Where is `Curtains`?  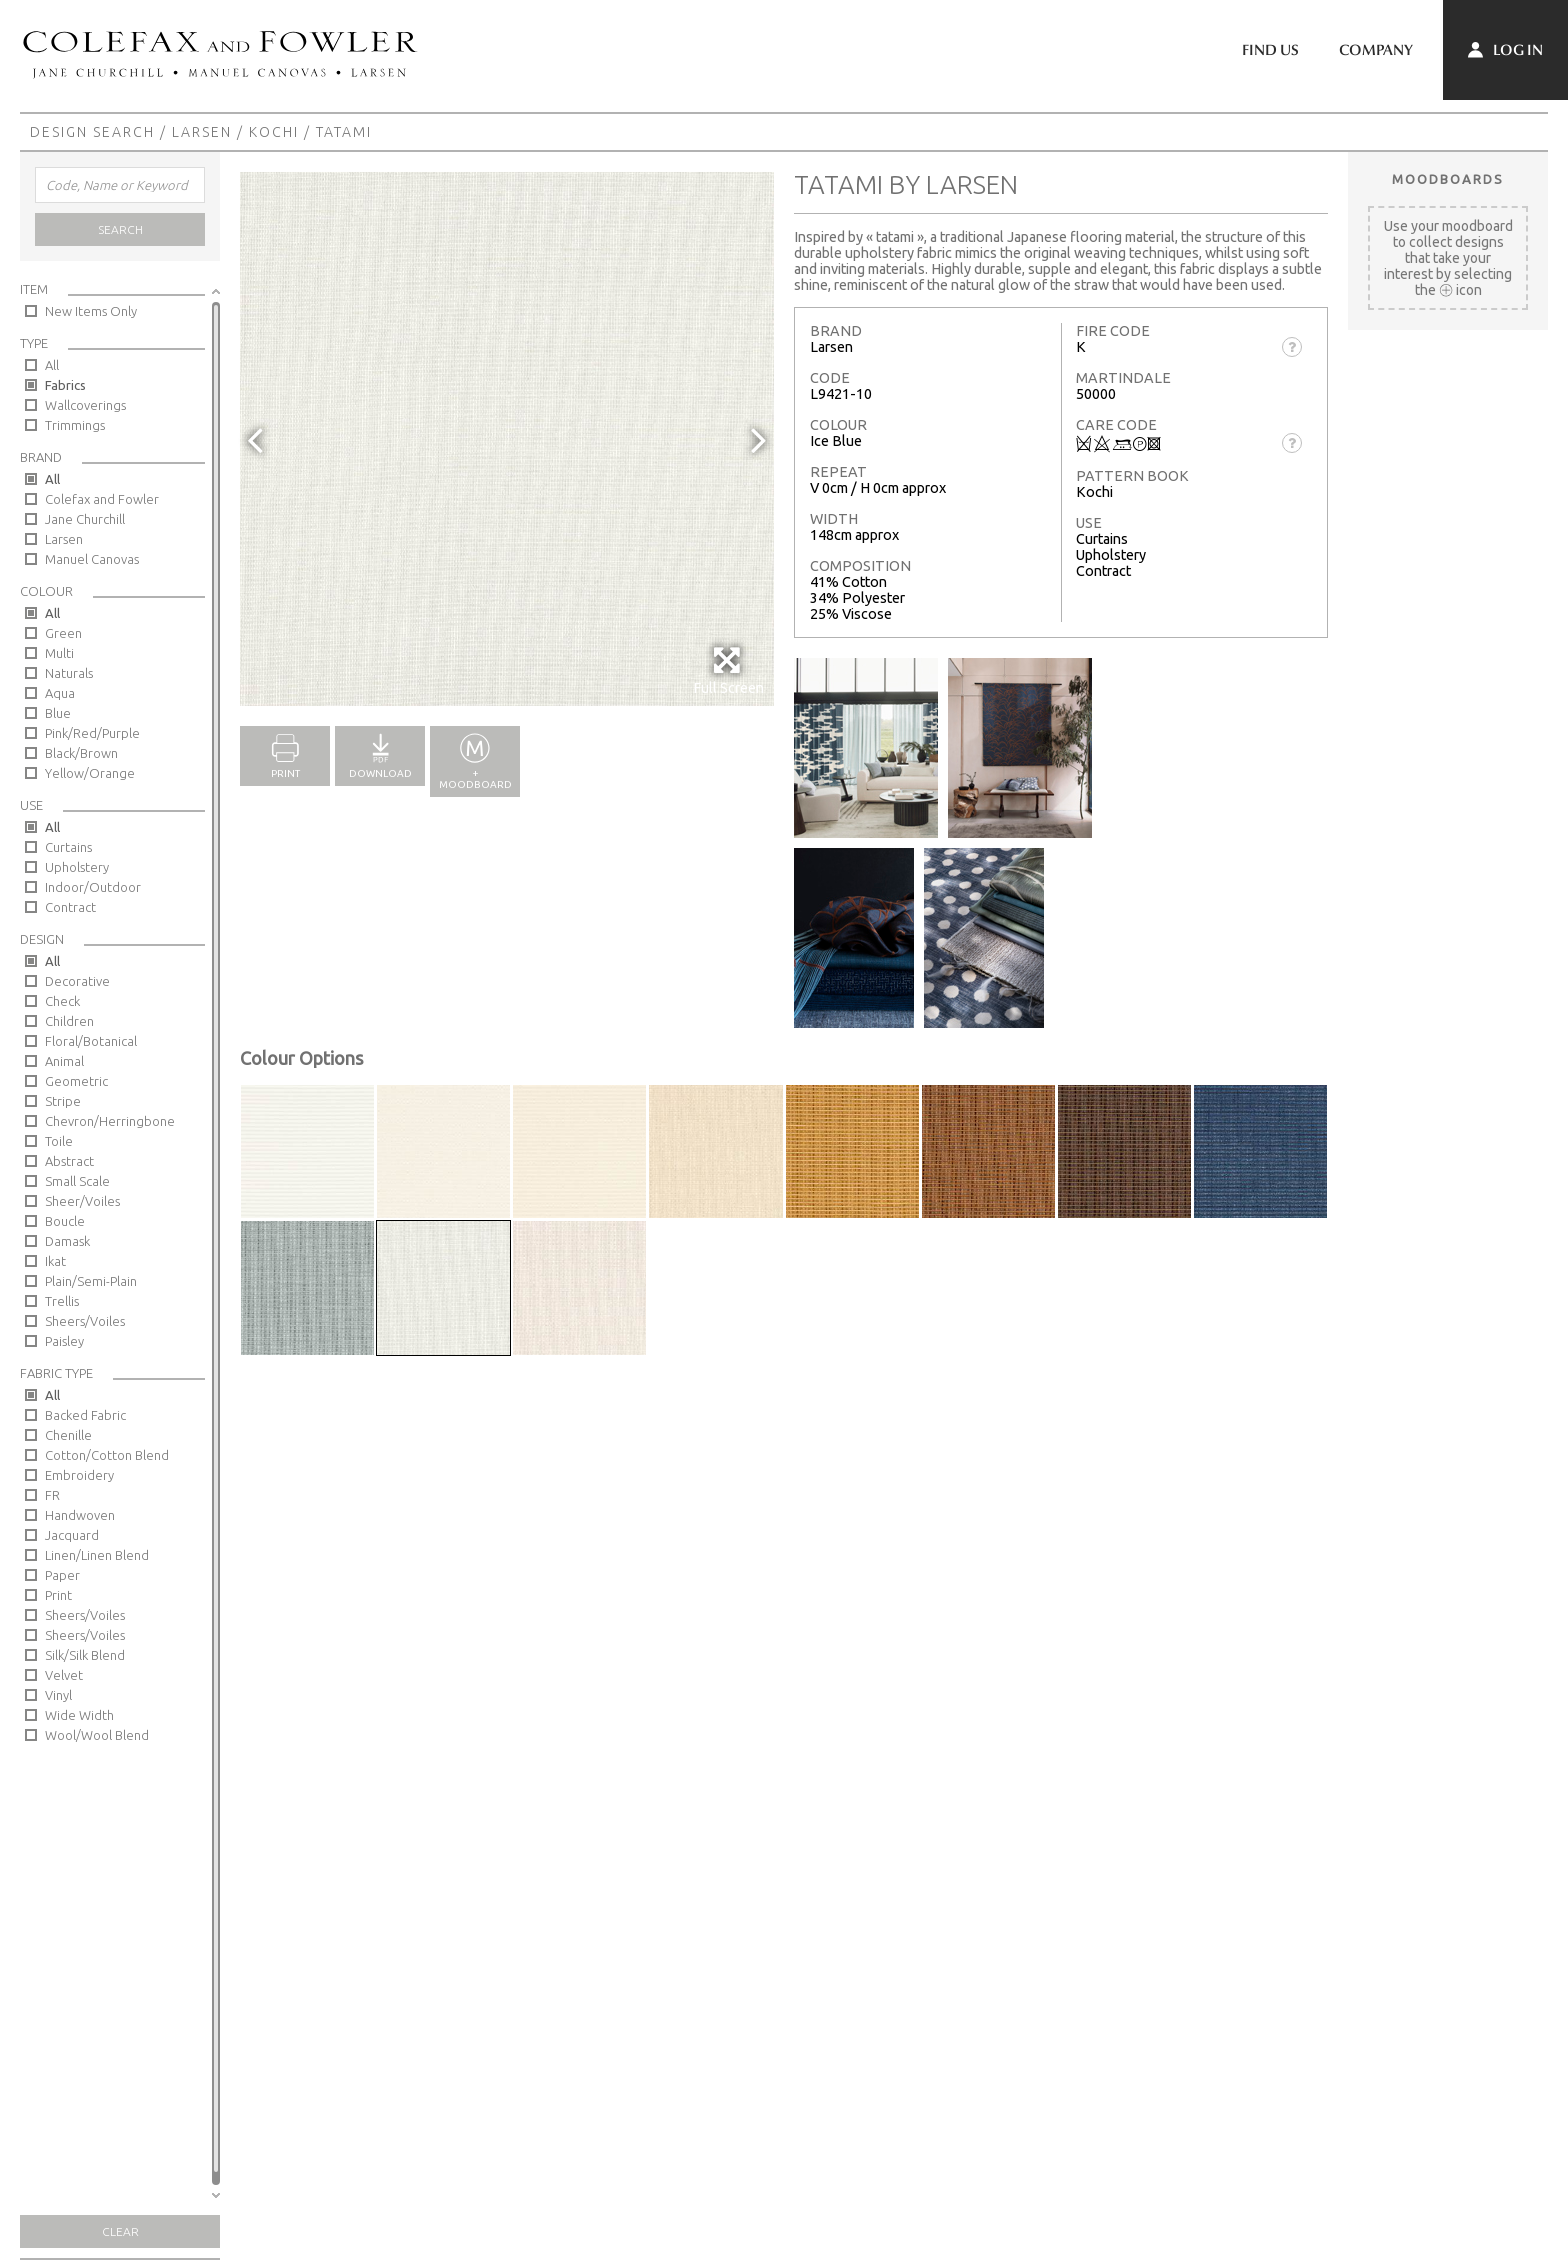
Curtains is located at coordinates (68, 847).